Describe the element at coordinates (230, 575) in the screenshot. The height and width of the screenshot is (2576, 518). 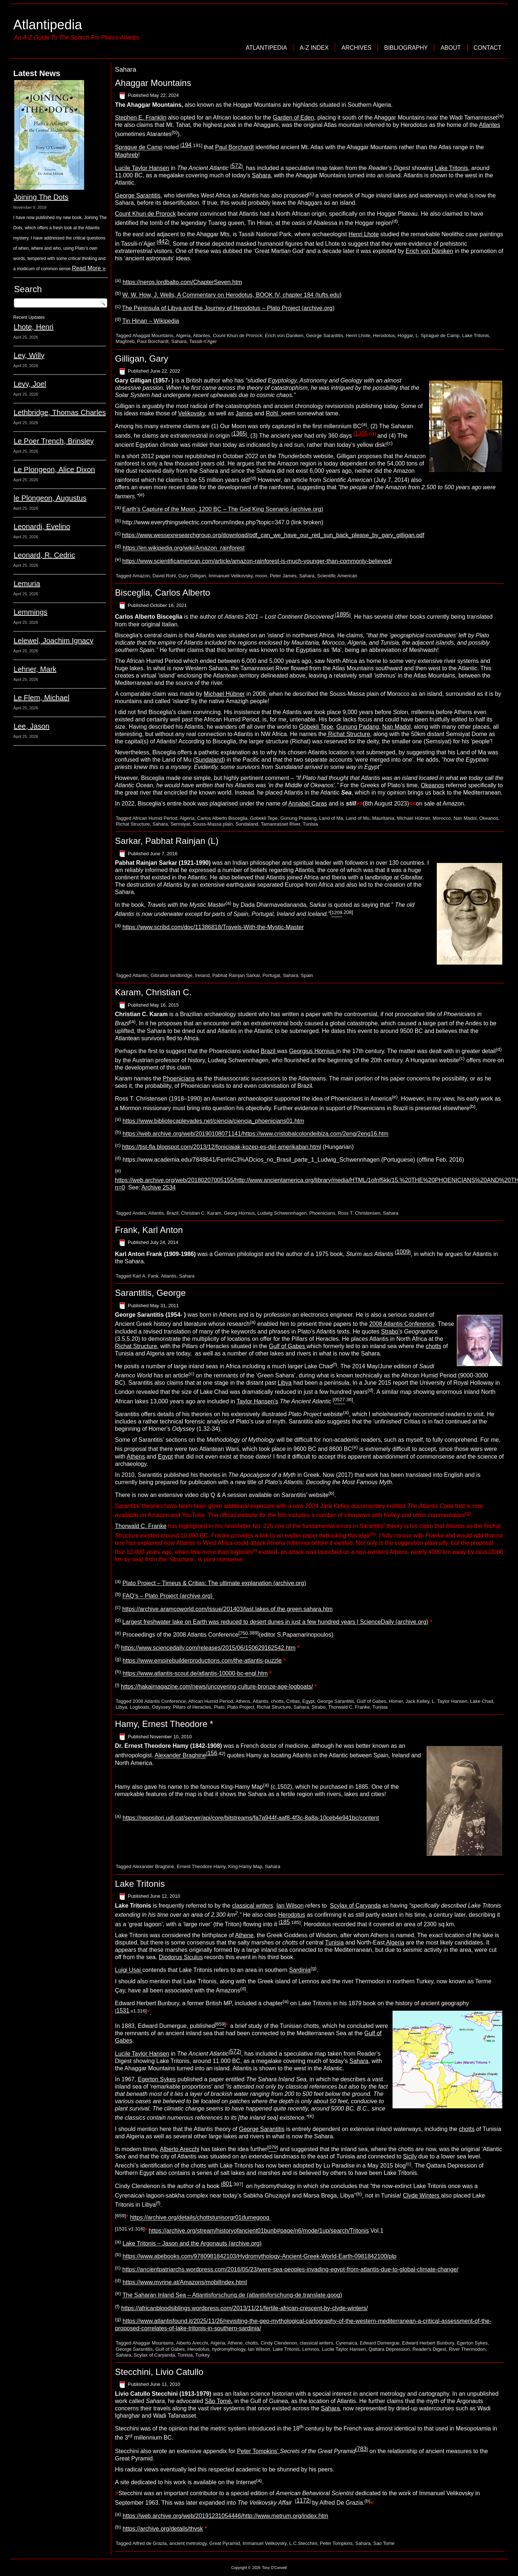
I see `Immanuel Velikovsky` at that location.